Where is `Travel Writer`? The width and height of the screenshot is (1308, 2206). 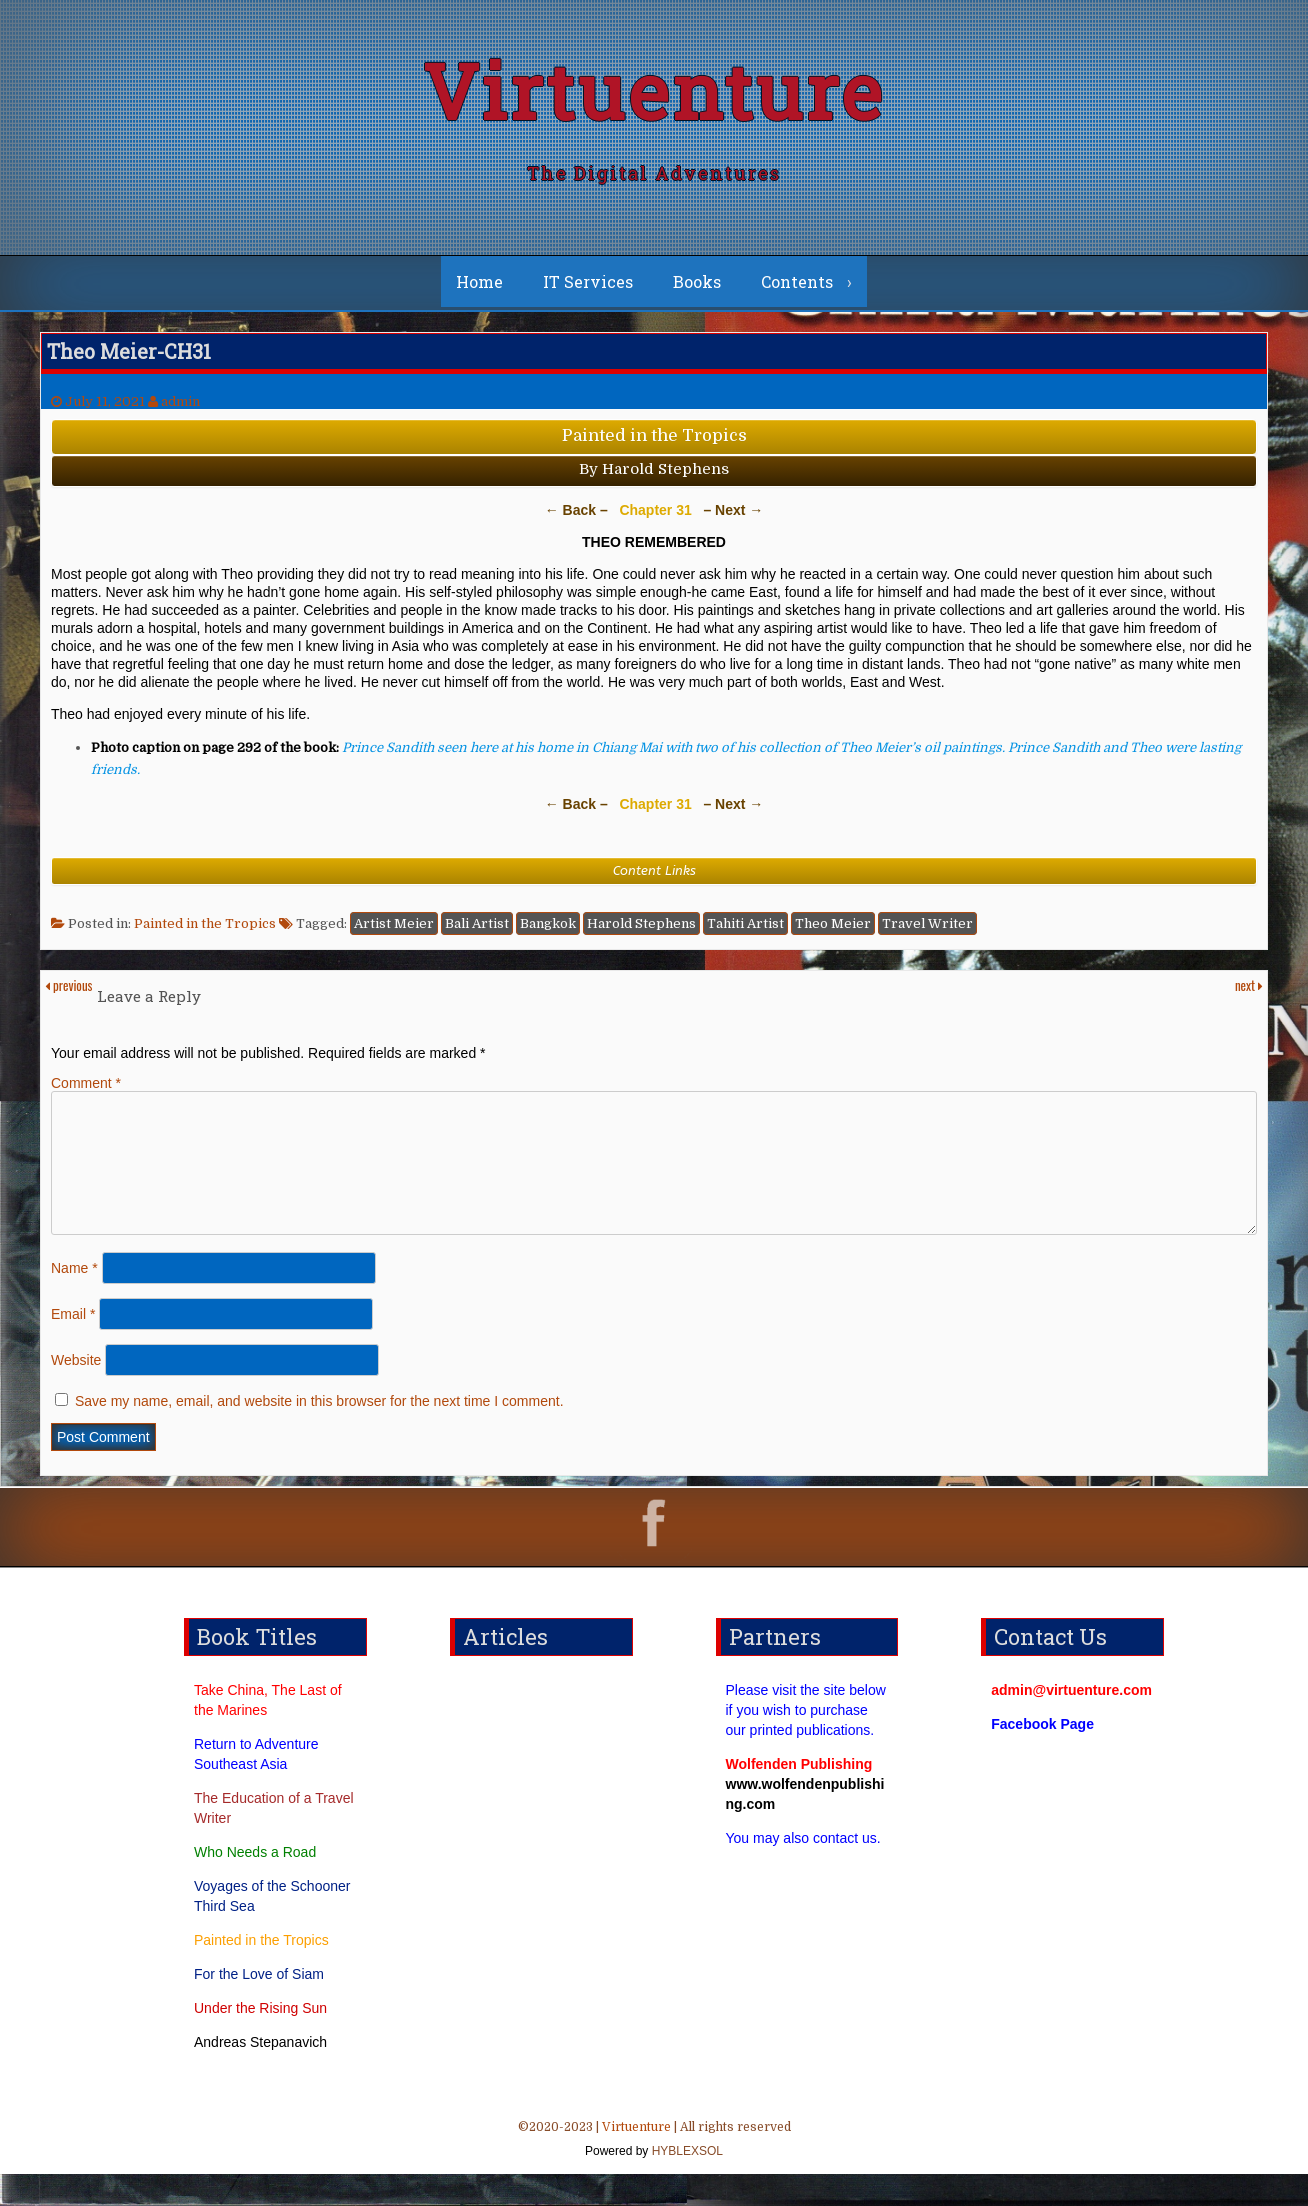
Travel Writer is located at coordinates (927, 931).